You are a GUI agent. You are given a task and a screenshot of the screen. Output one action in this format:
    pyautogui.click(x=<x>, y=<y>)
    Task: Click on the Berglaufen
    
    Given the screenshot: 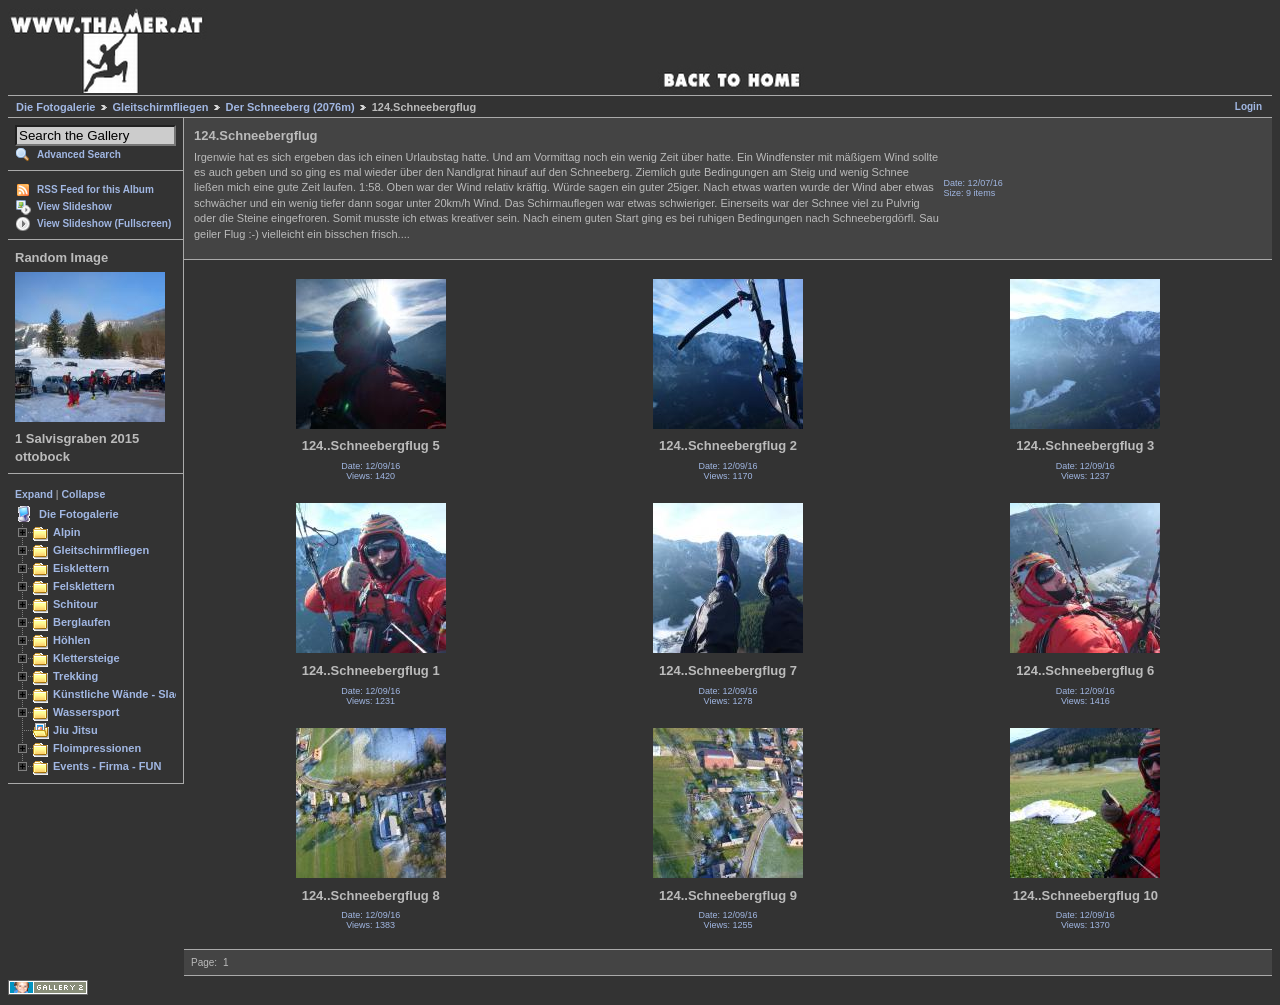 What is the action you would take?
    pyautogui.click(x=82, y=622)
    